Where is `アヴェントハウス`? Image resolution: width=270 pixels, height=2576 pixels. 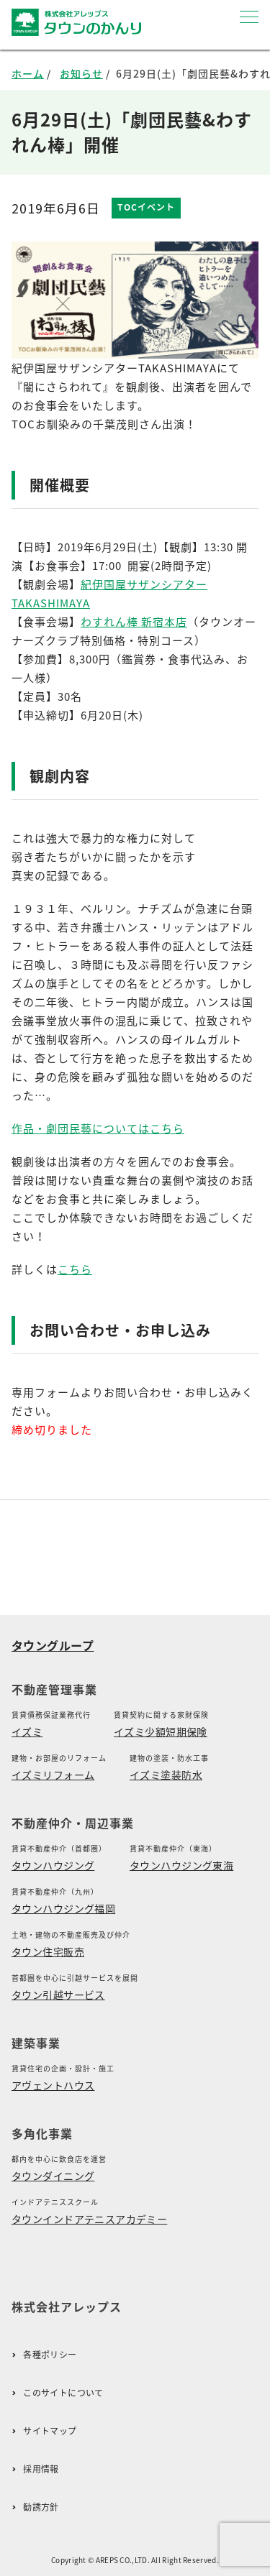
アヴェントハウス is located at coordinates (53, 2085).